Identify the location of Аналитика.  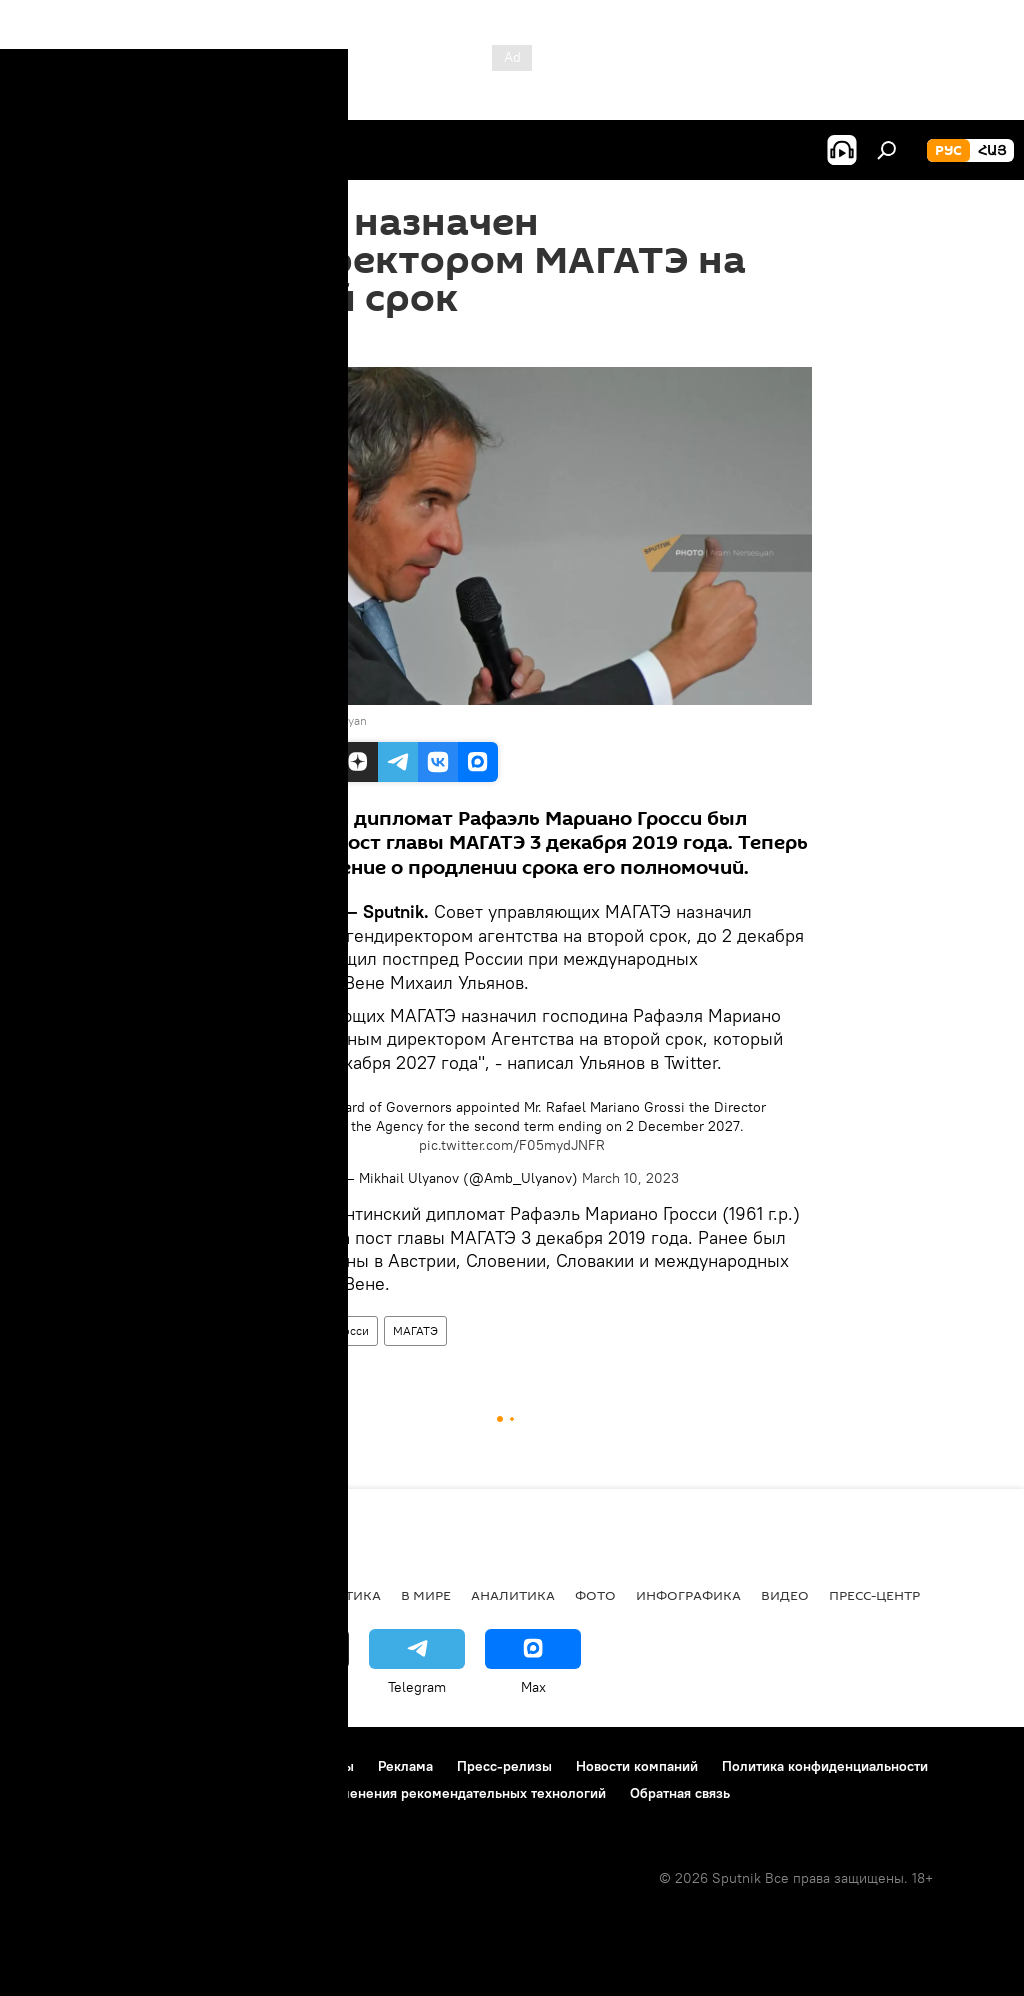
(513, 1595).